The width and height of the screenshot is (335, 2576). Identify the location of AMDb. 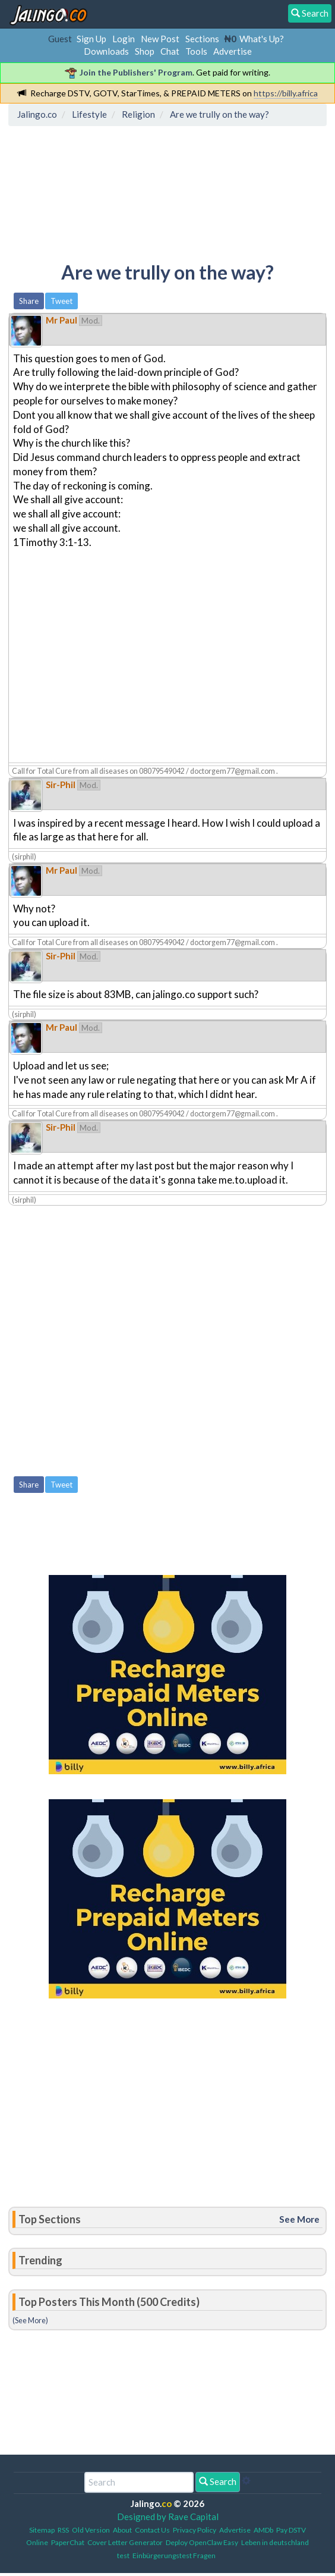
(263, 2529).